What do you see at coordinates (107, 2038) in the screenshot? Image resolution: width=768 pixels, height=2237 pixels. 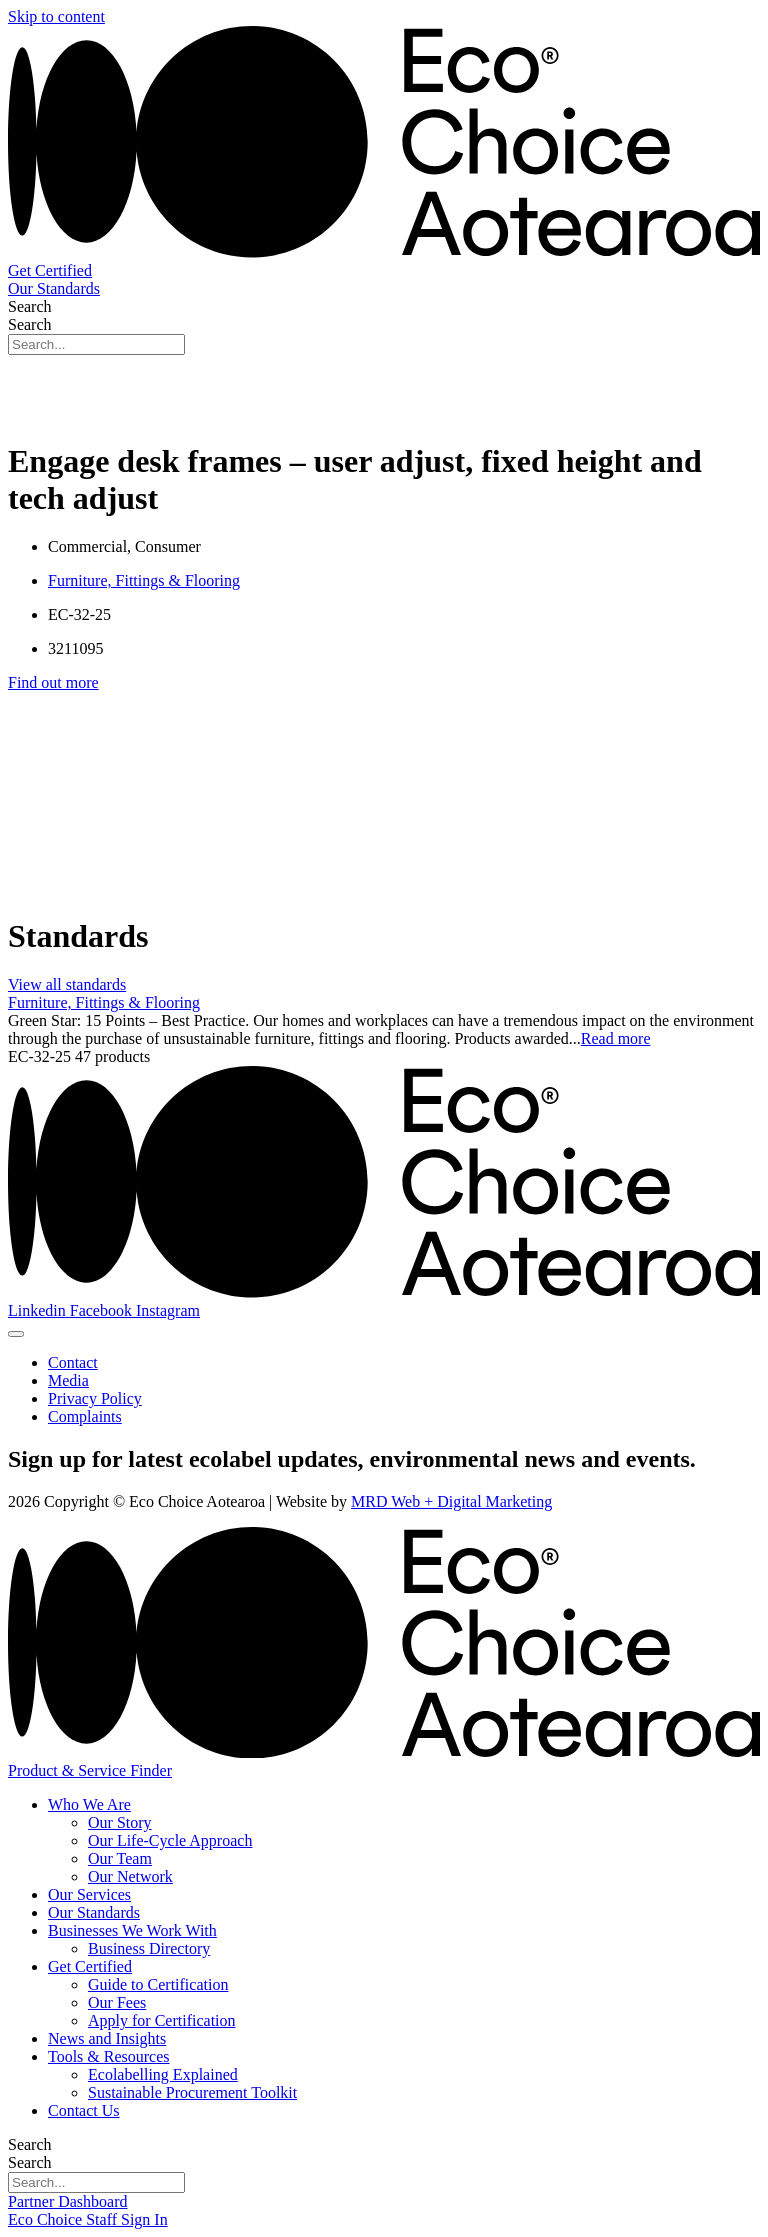 I see `News and Insights` at bounding box center [107, 2038].